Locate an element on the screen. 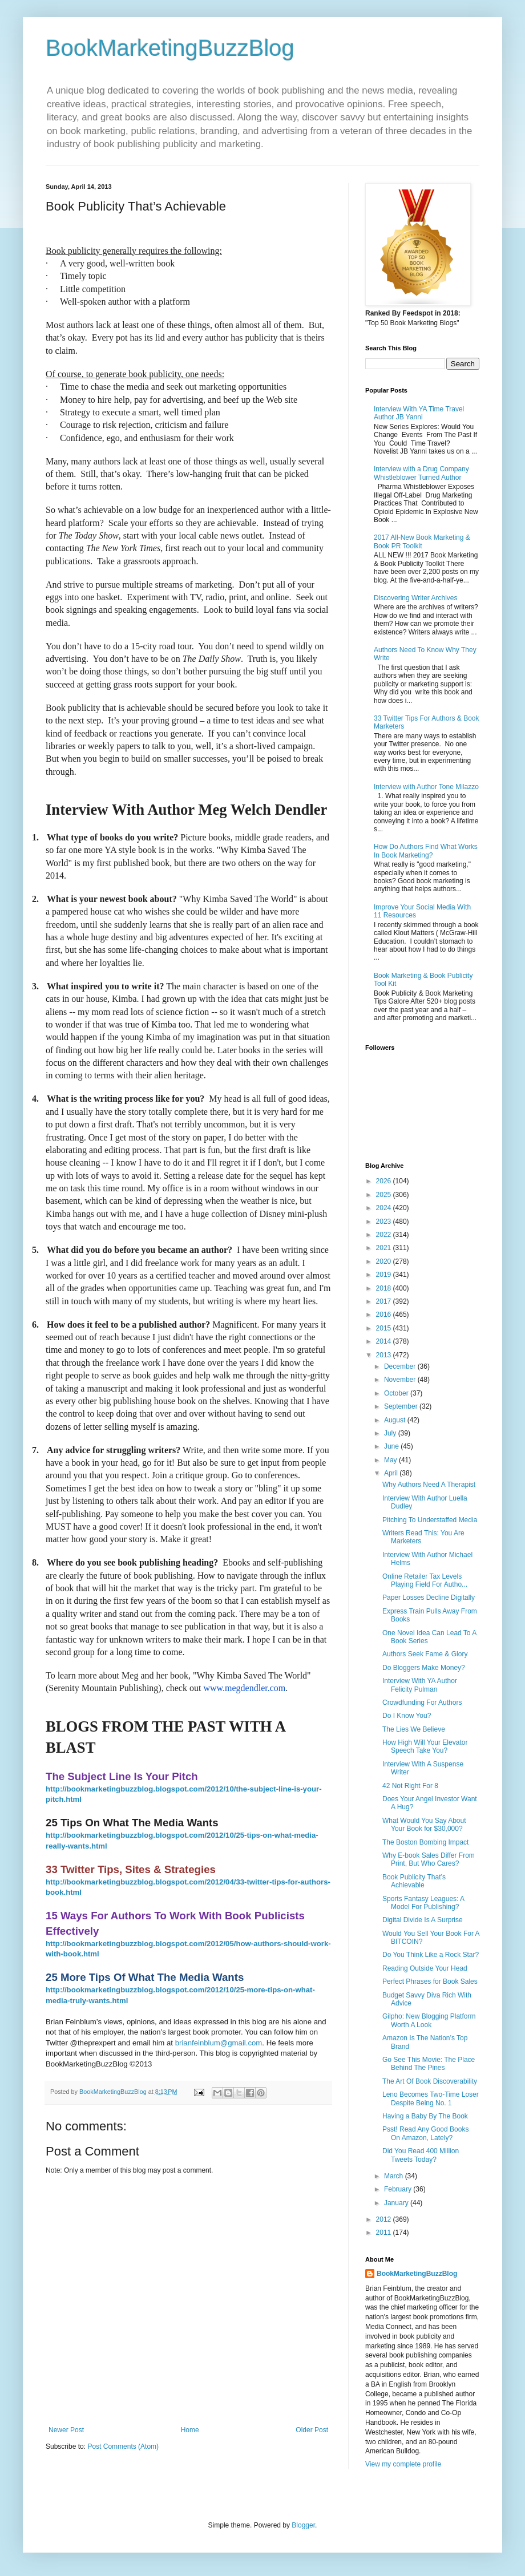 This screenshot has height=2576, width=525. Interview With YA Author Felicity Pulman is located at coordinates (419, 1685).